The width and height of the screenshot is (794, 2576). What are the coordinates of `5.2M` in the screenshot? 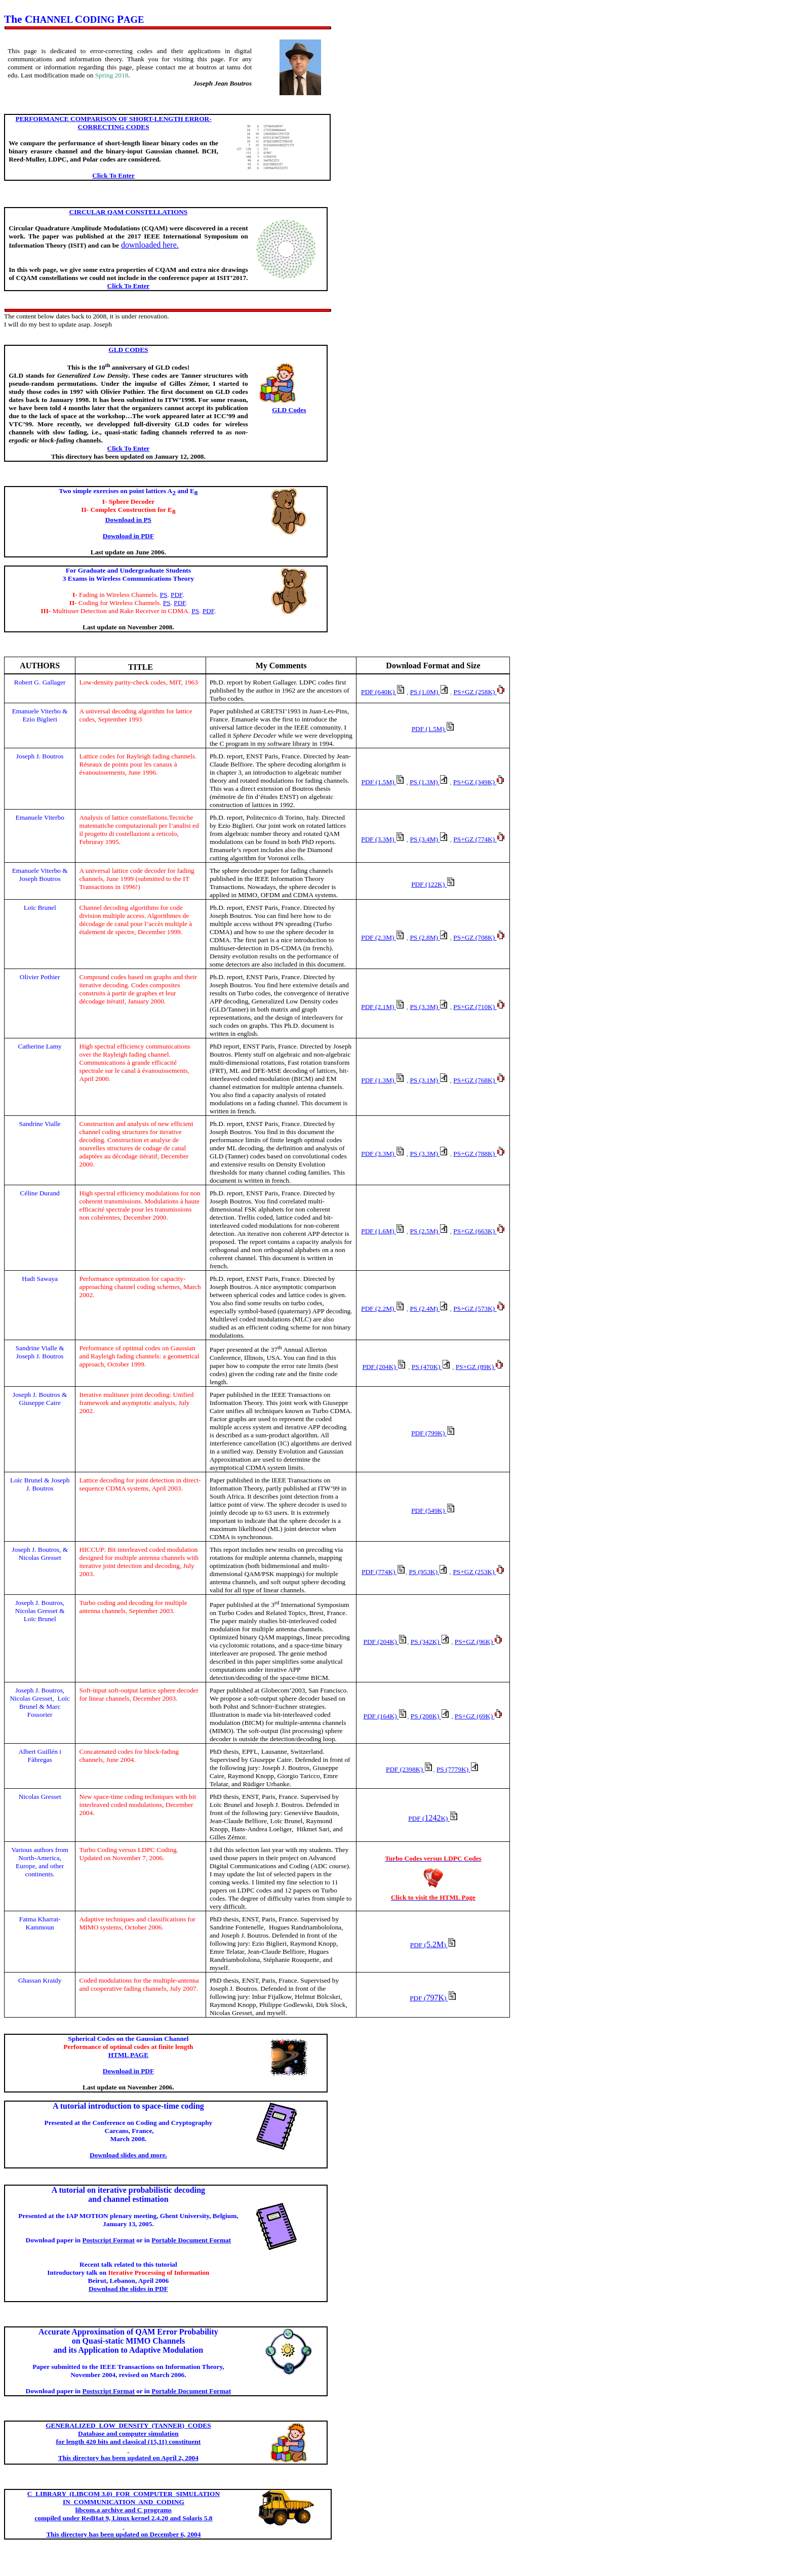 It's located at (433, 1944).